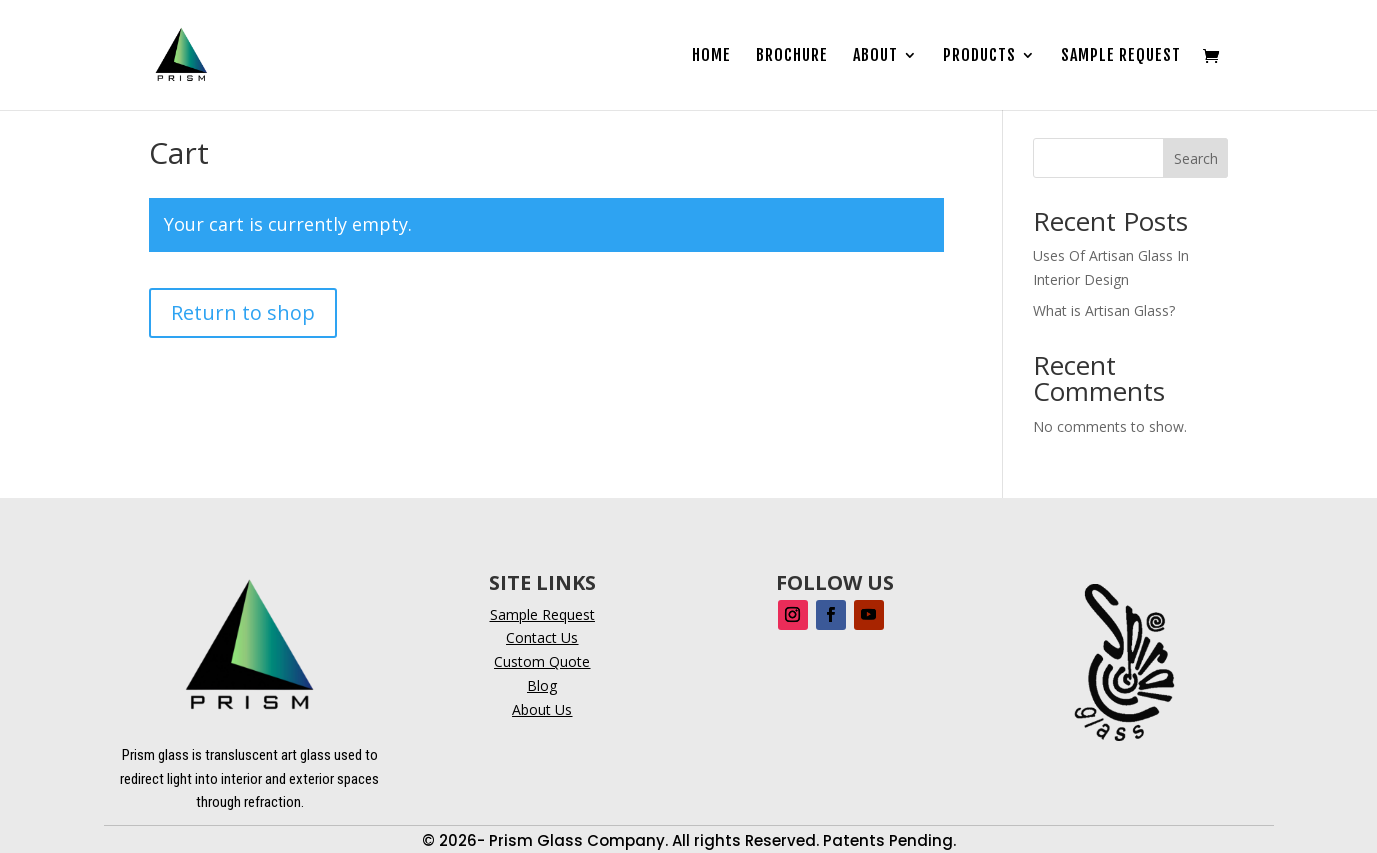  I want to click on Brochure, so click(792, 56).